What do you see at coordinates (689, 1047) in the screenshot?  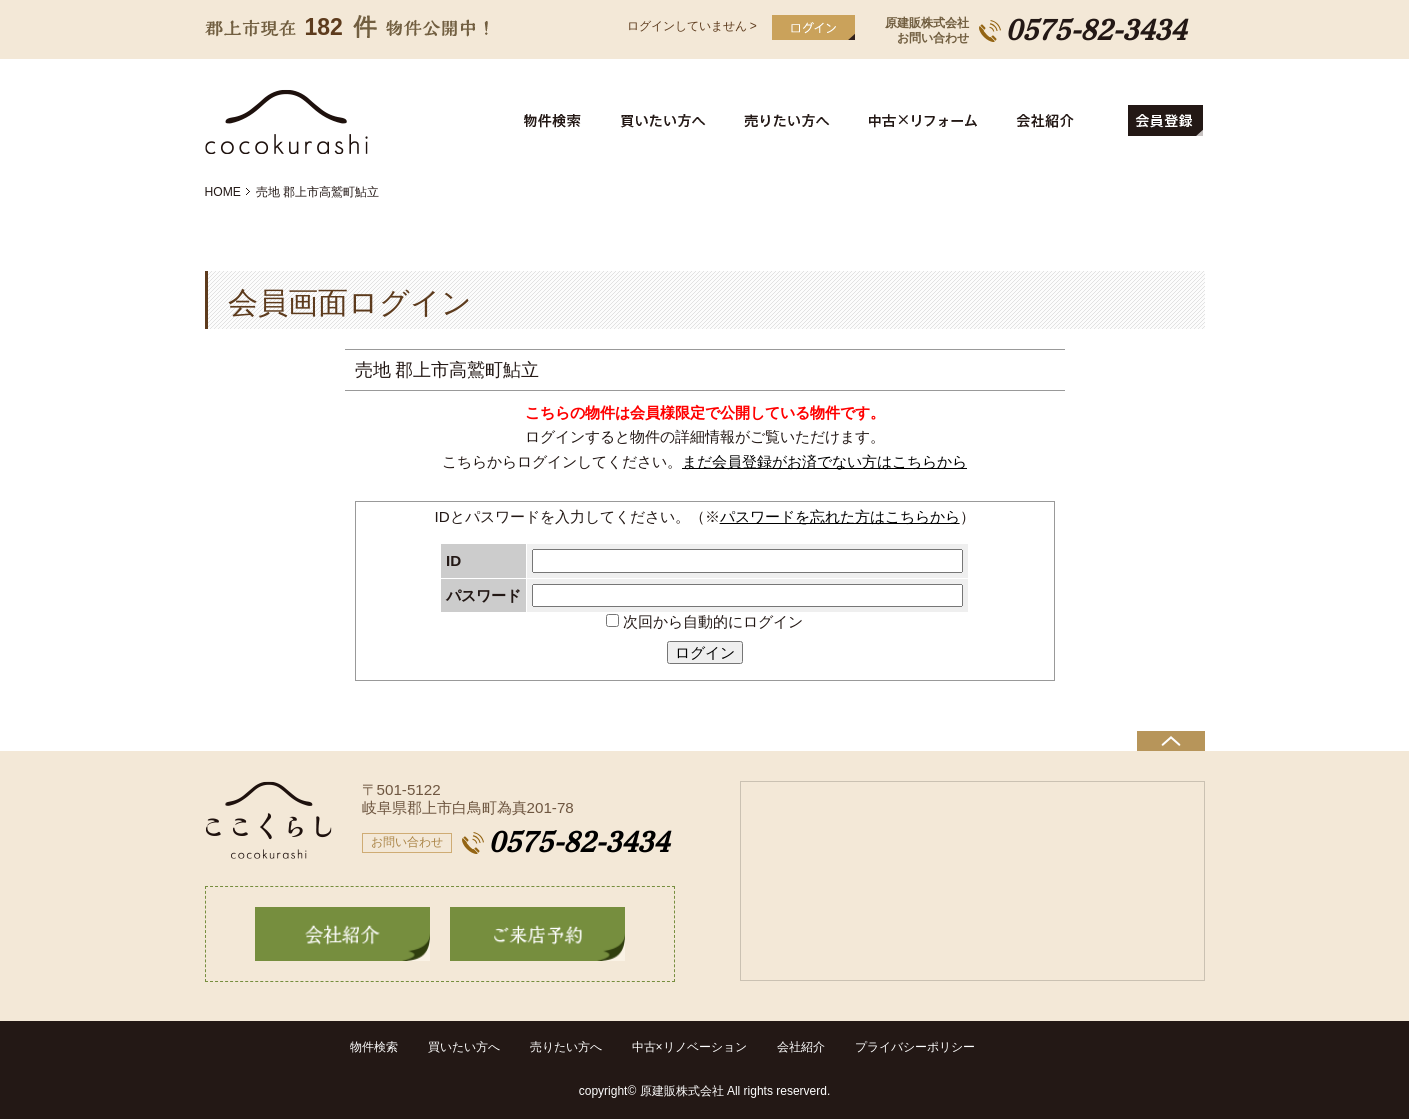 I see `中古×リノベーション` at bounding box center [689, 1047].